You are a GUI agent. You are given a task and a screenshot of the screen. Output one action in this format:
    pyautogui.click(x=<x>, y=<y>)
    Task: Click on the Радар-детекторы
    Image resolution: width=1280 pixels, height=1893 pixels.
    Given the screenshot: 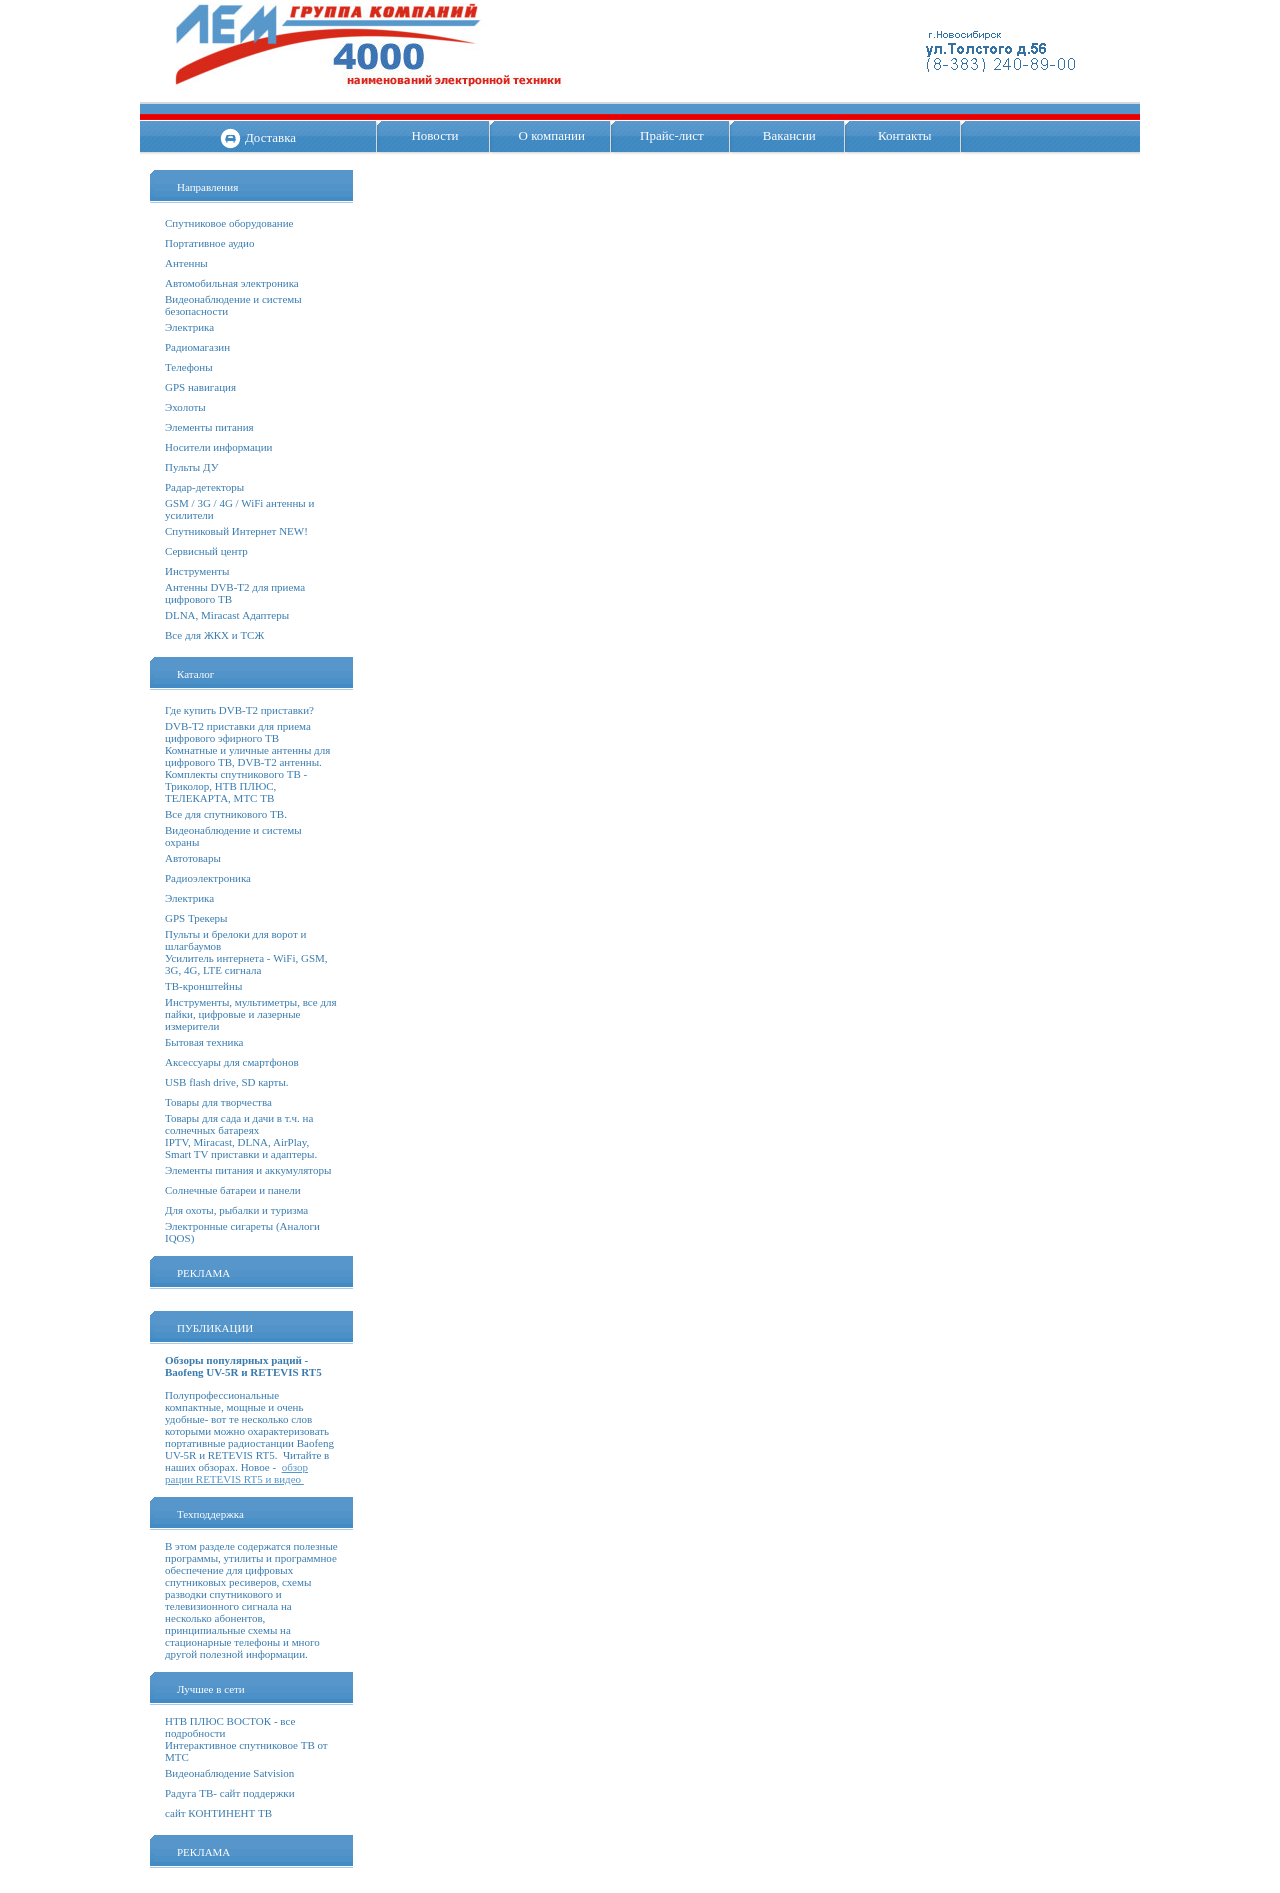 What is the action you would take?
    pyautogui.click(x=204, y=487)
    